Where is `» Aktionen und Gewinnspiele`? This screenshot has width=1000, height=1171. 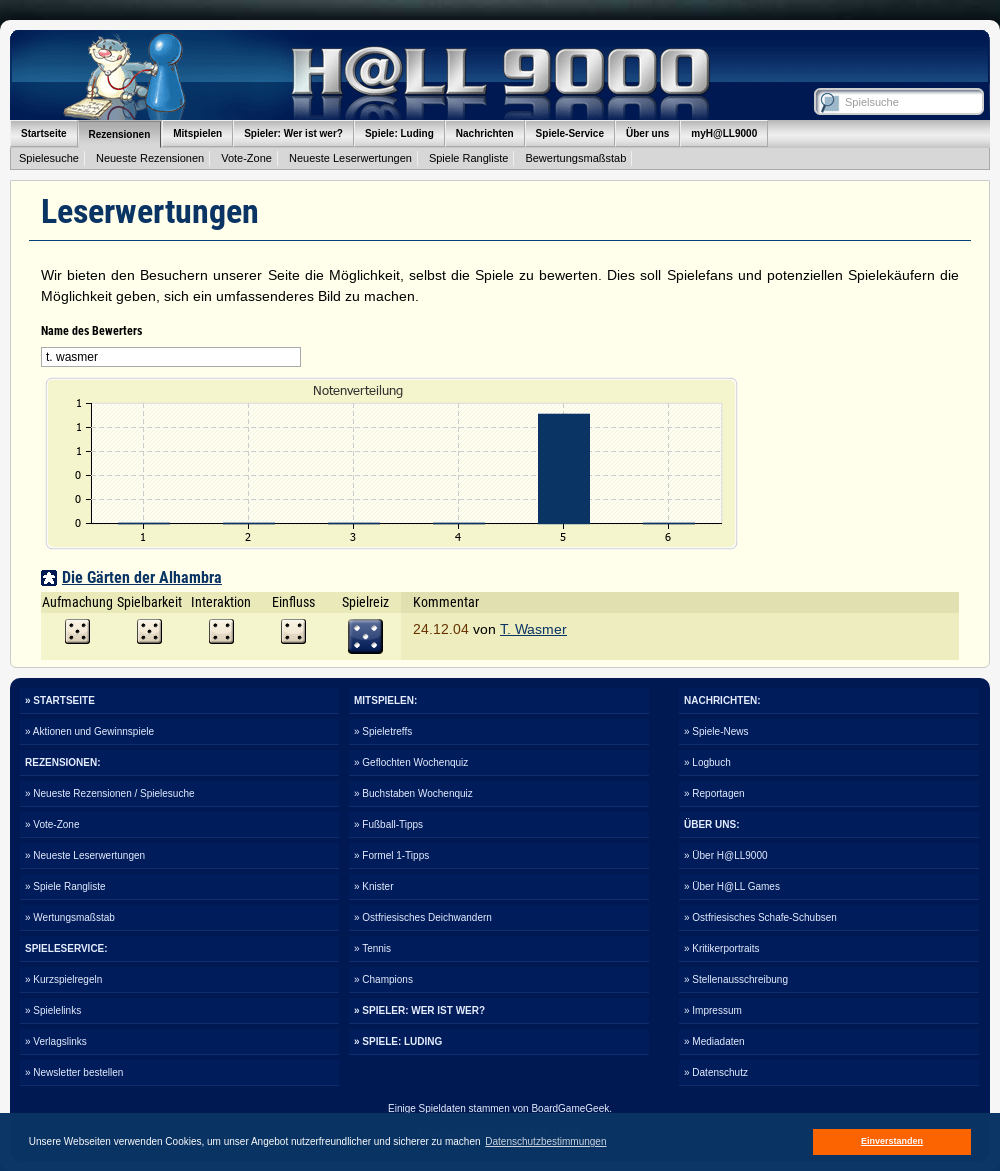
» Aktionen und Gewinnspiele is located at coordinates (89, 731).